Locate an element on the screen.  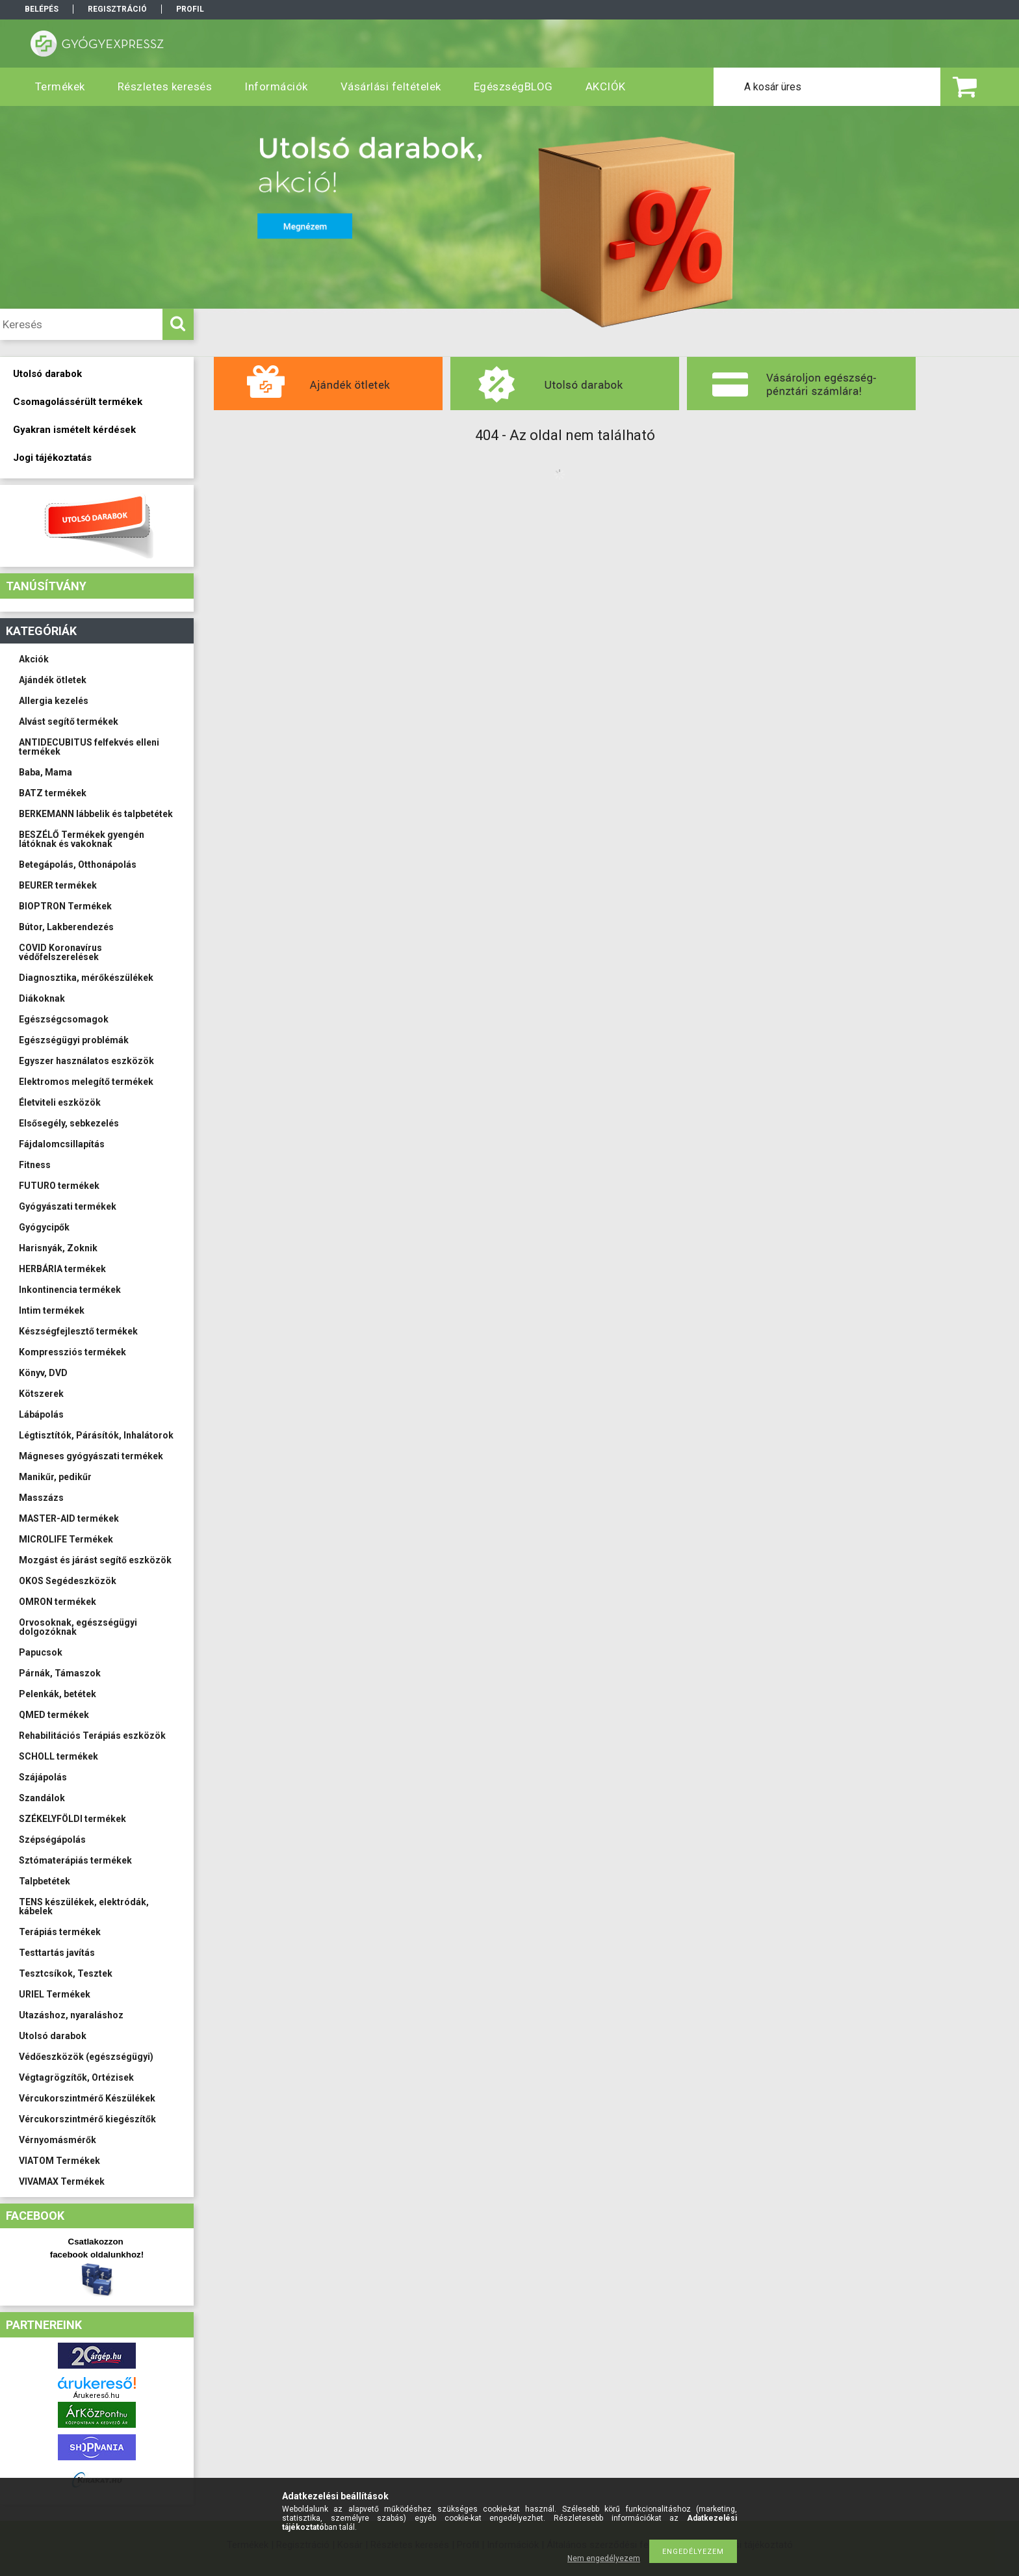
SCHOLL termékek is located at coordinates (58, 1756).